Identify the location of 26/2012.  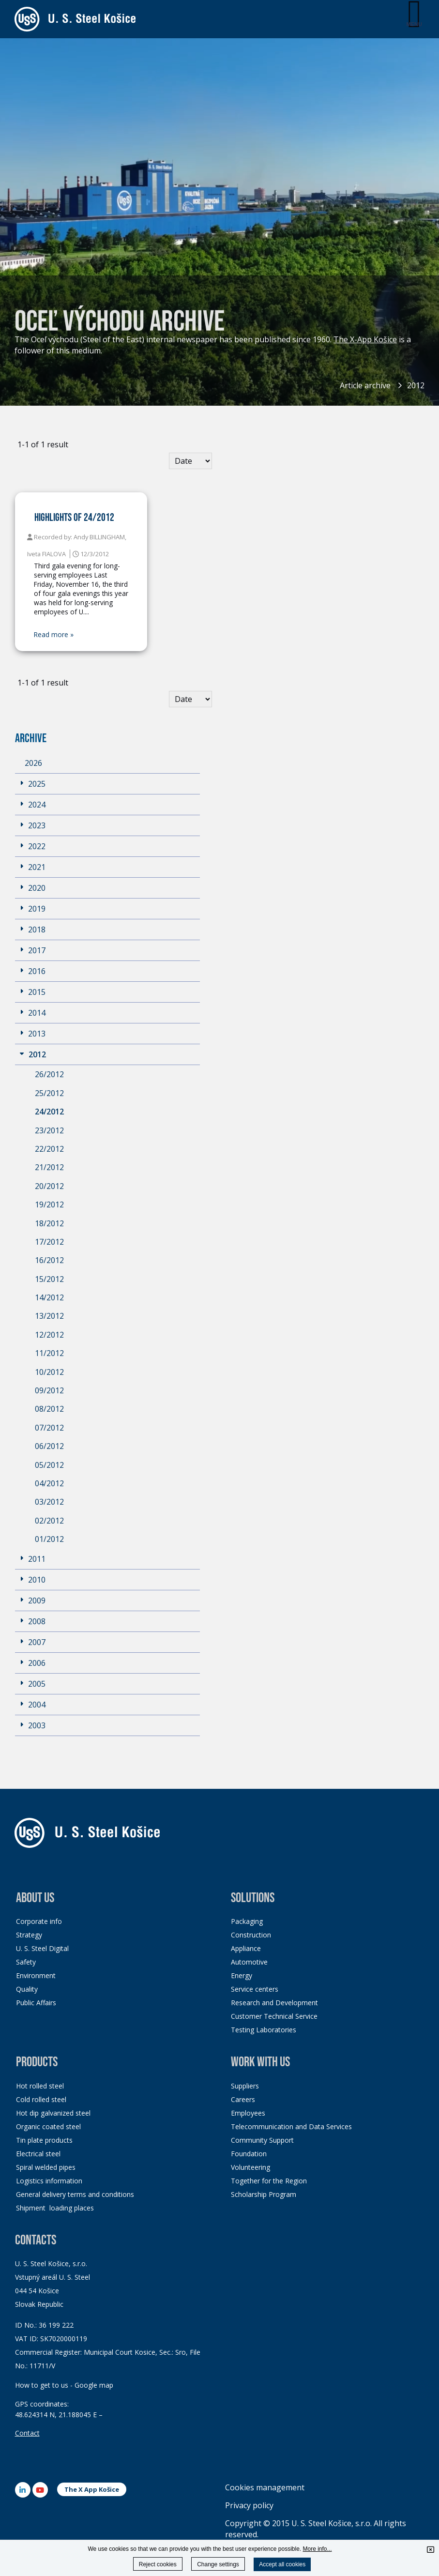
(49, 1074).